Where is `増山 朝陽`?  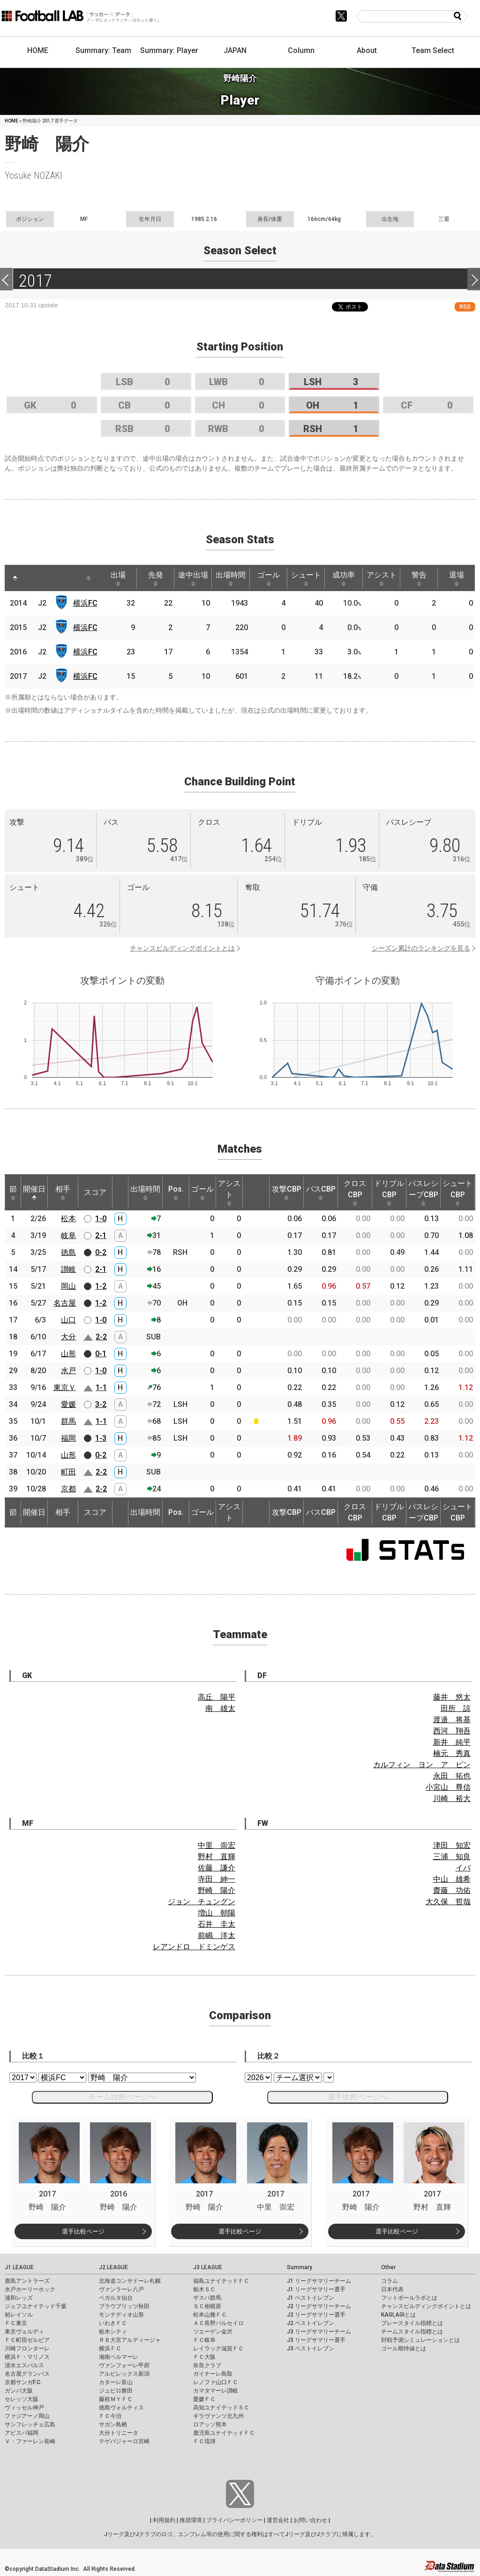 増山 朝陽 is located at coordinates (216, 1912).